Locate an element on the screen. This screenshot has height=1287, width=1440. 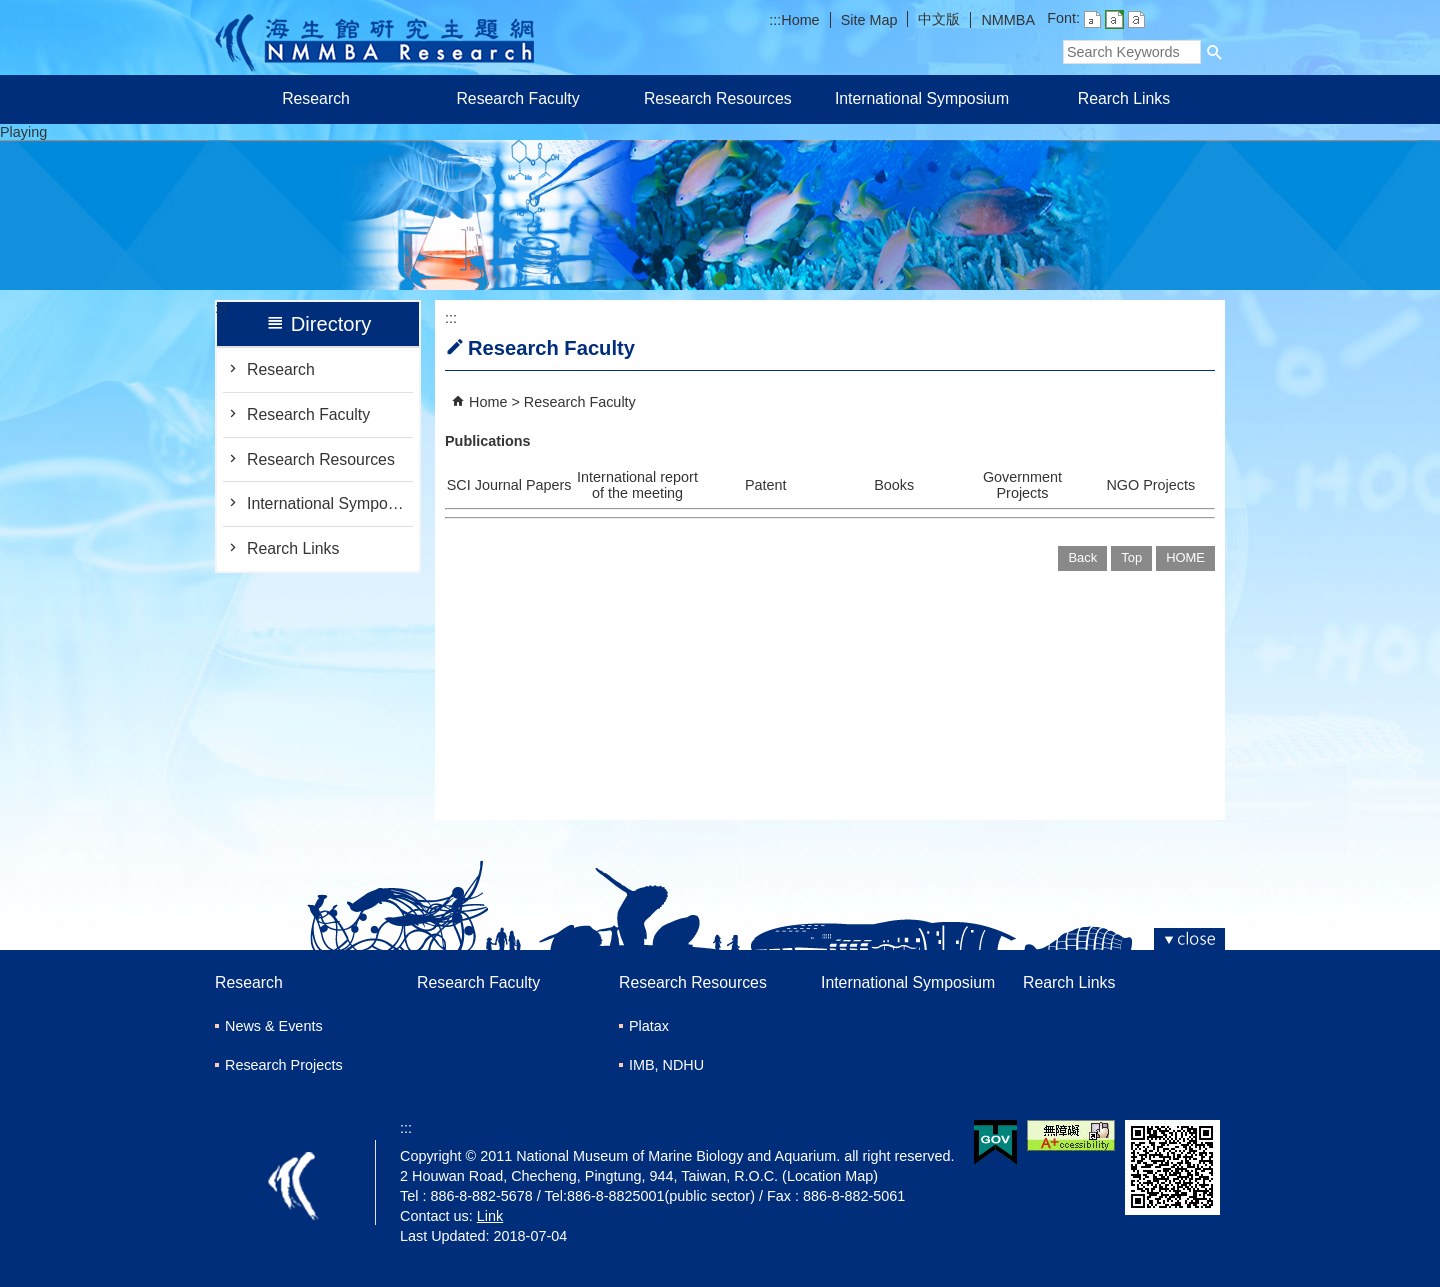
Books is located at coordinates (894, 485).